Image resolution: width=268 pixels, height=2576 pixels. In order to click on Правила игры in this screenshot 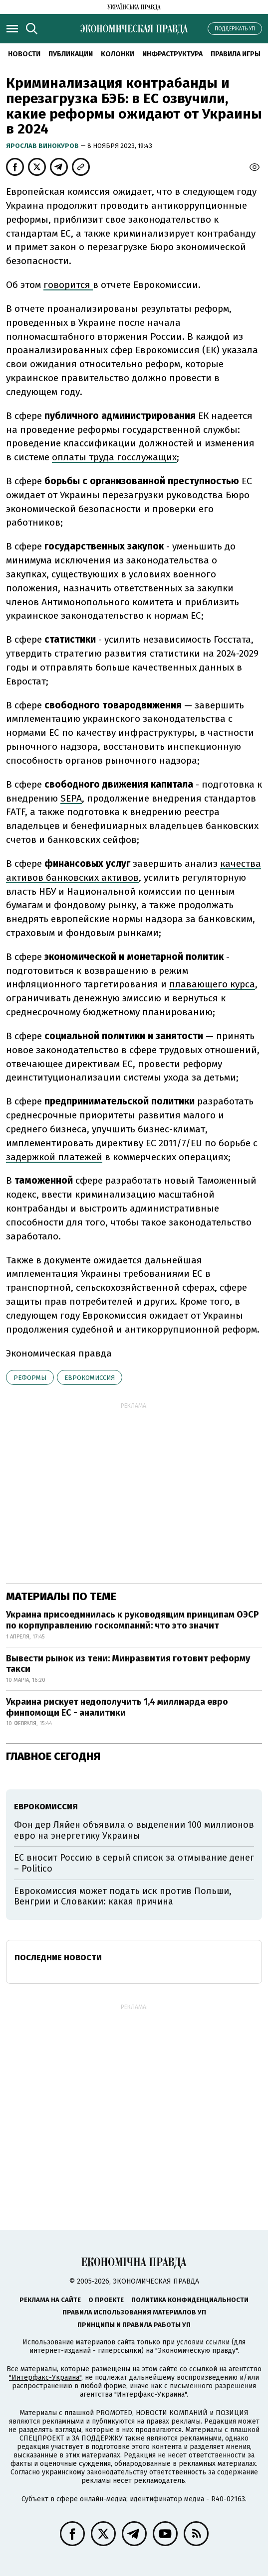, I will do `click(236, 54)`.